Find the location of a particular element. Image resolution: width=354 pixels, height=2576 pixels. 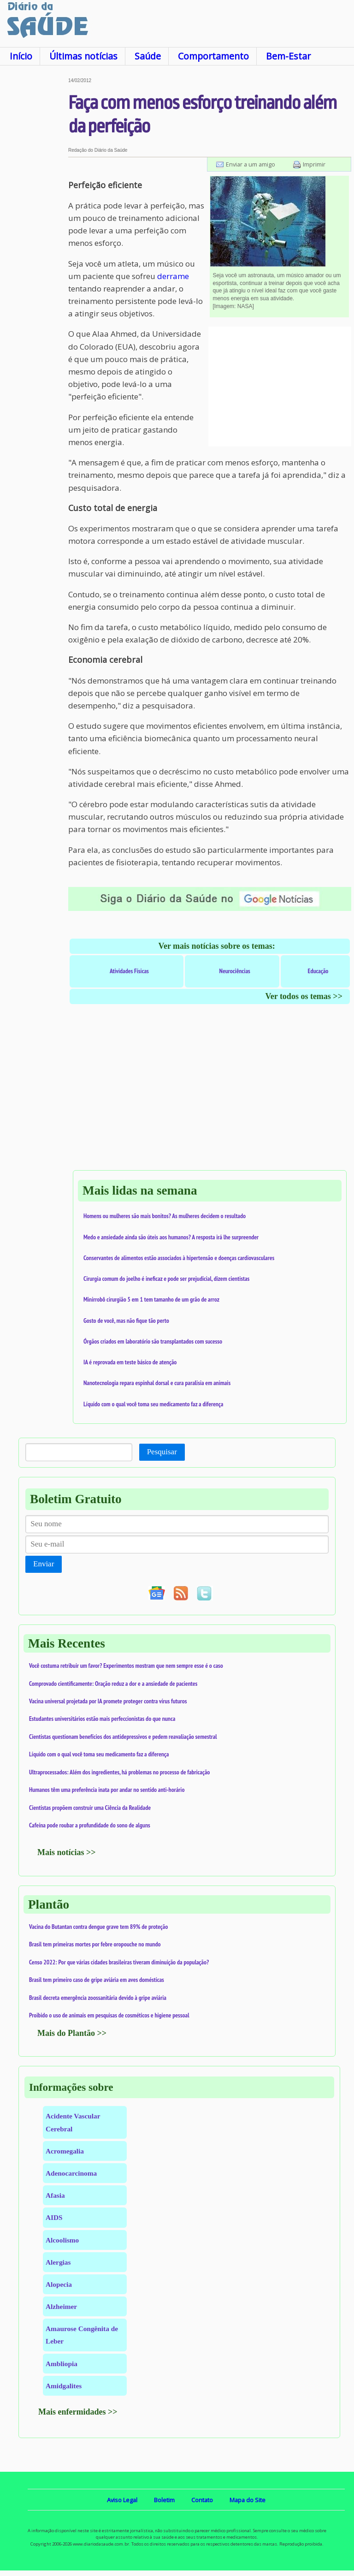

Alcoolismo is located at coordinates (62, 2240).